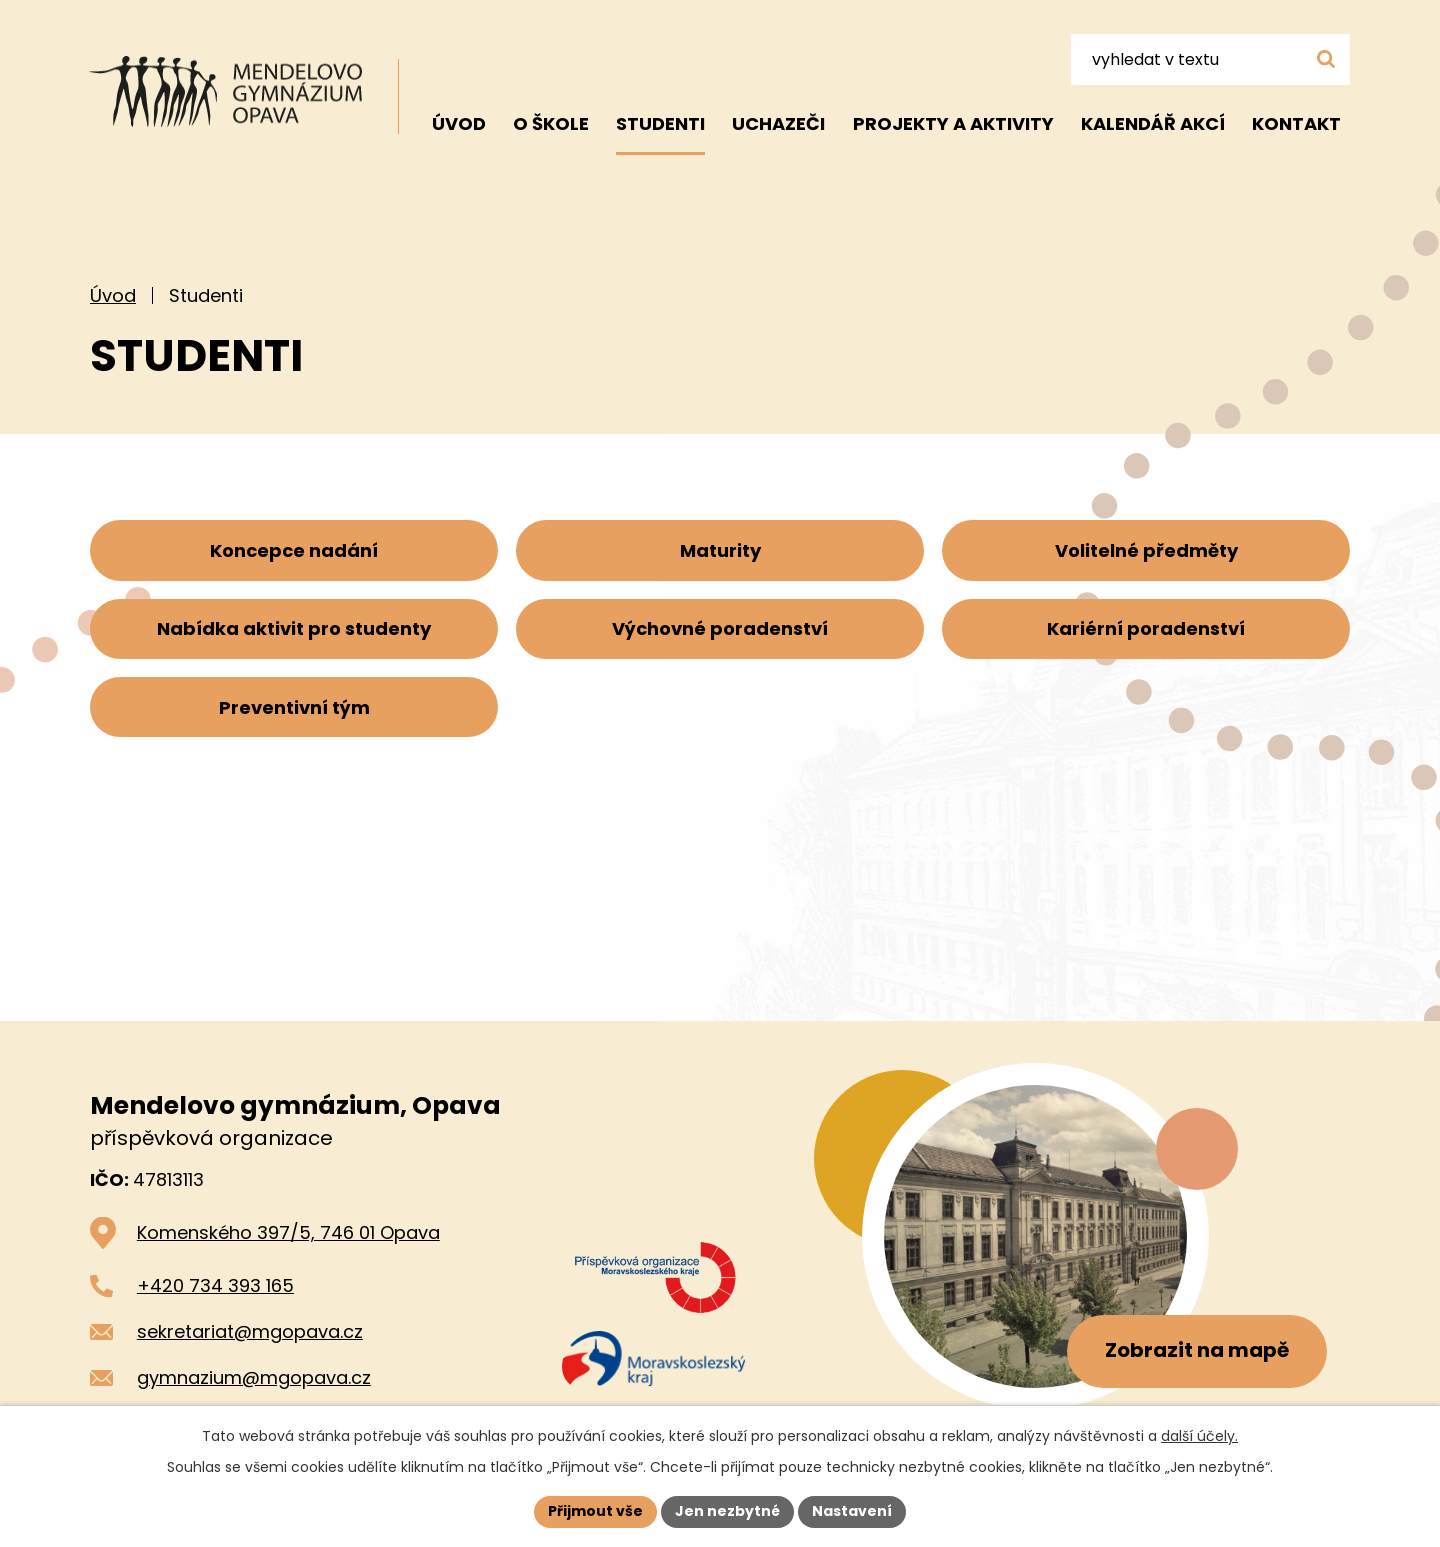  I want to click on Nabídka aktivit pro studenty, so click(294, 632).